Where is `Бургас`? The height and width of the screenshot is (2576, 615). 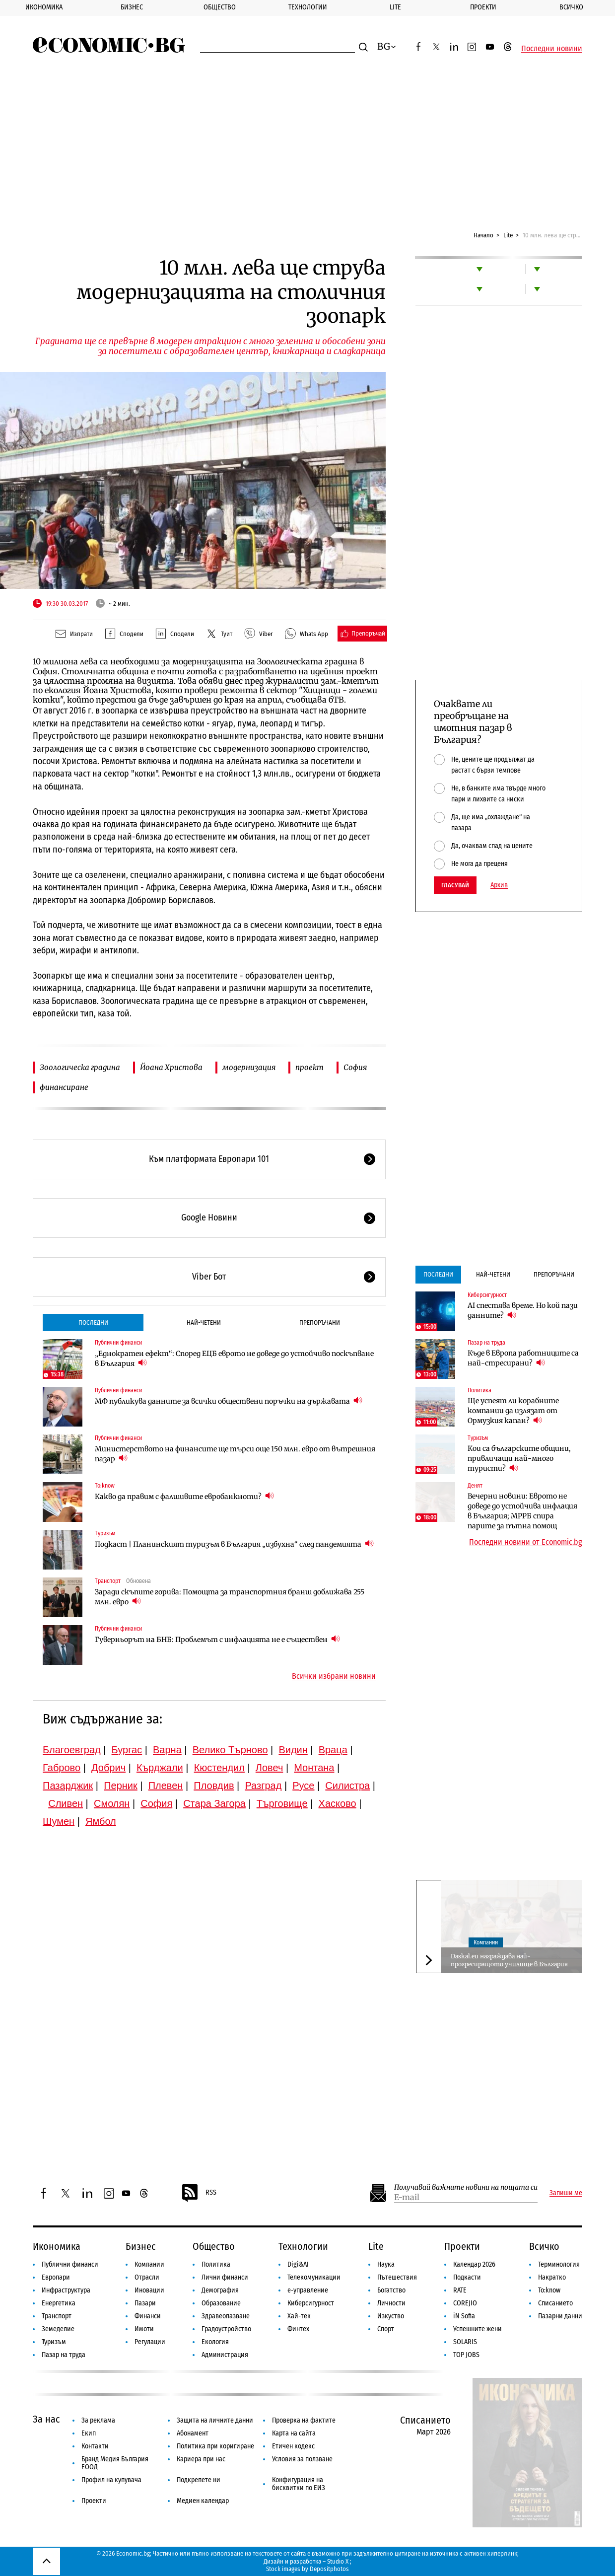
Бургас is located at coordinates (127, 1749).